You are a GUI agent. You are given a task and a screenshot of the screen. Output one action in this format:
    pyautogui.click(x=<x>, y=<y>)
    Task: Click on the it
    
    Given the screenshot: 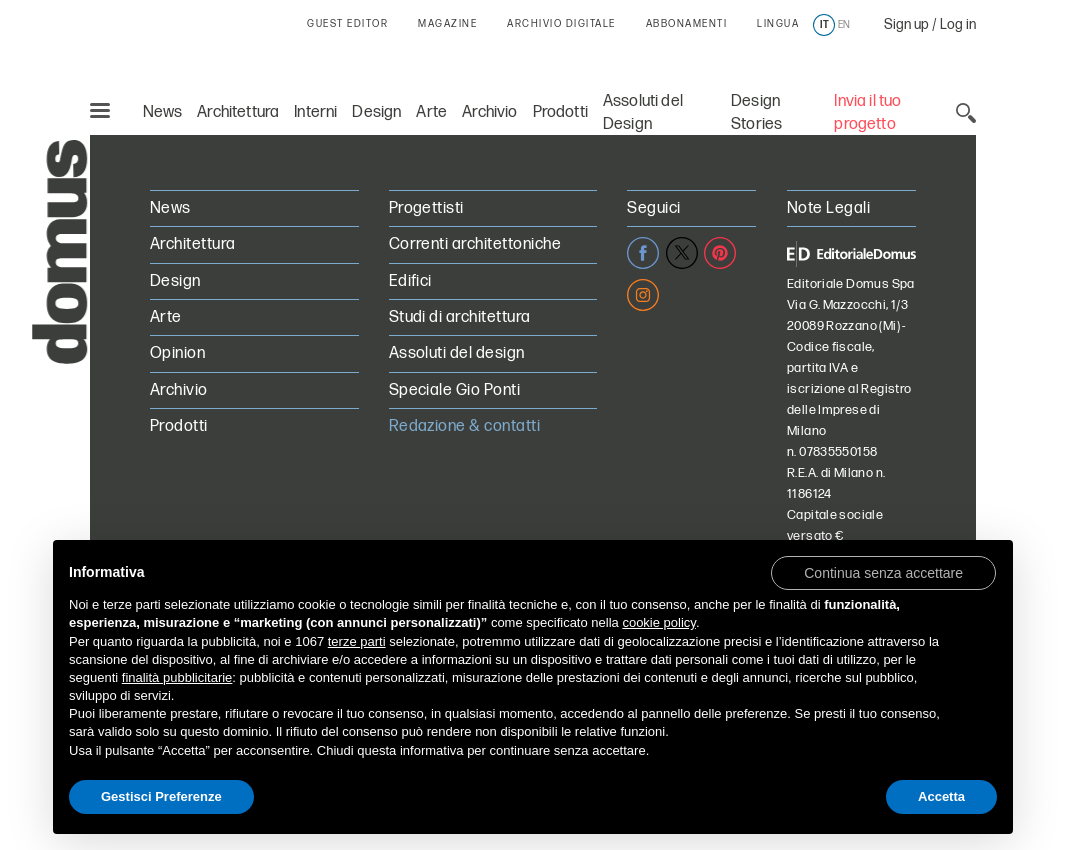 What is the action you would take?
    pyautogui.click(x=824, y=25)
    